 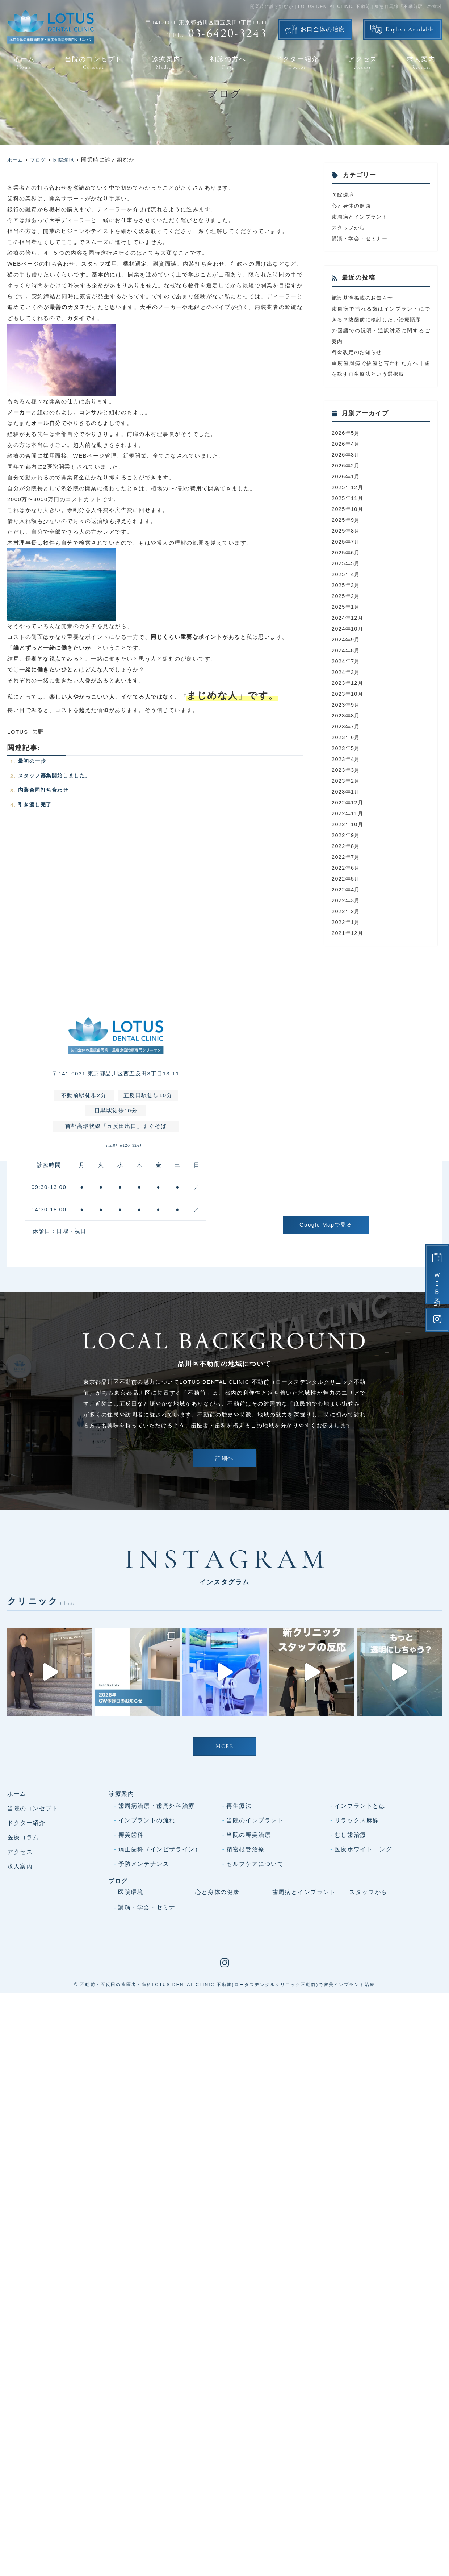 I want to click on 03-6420-3243, so click(x=124, y=1161).